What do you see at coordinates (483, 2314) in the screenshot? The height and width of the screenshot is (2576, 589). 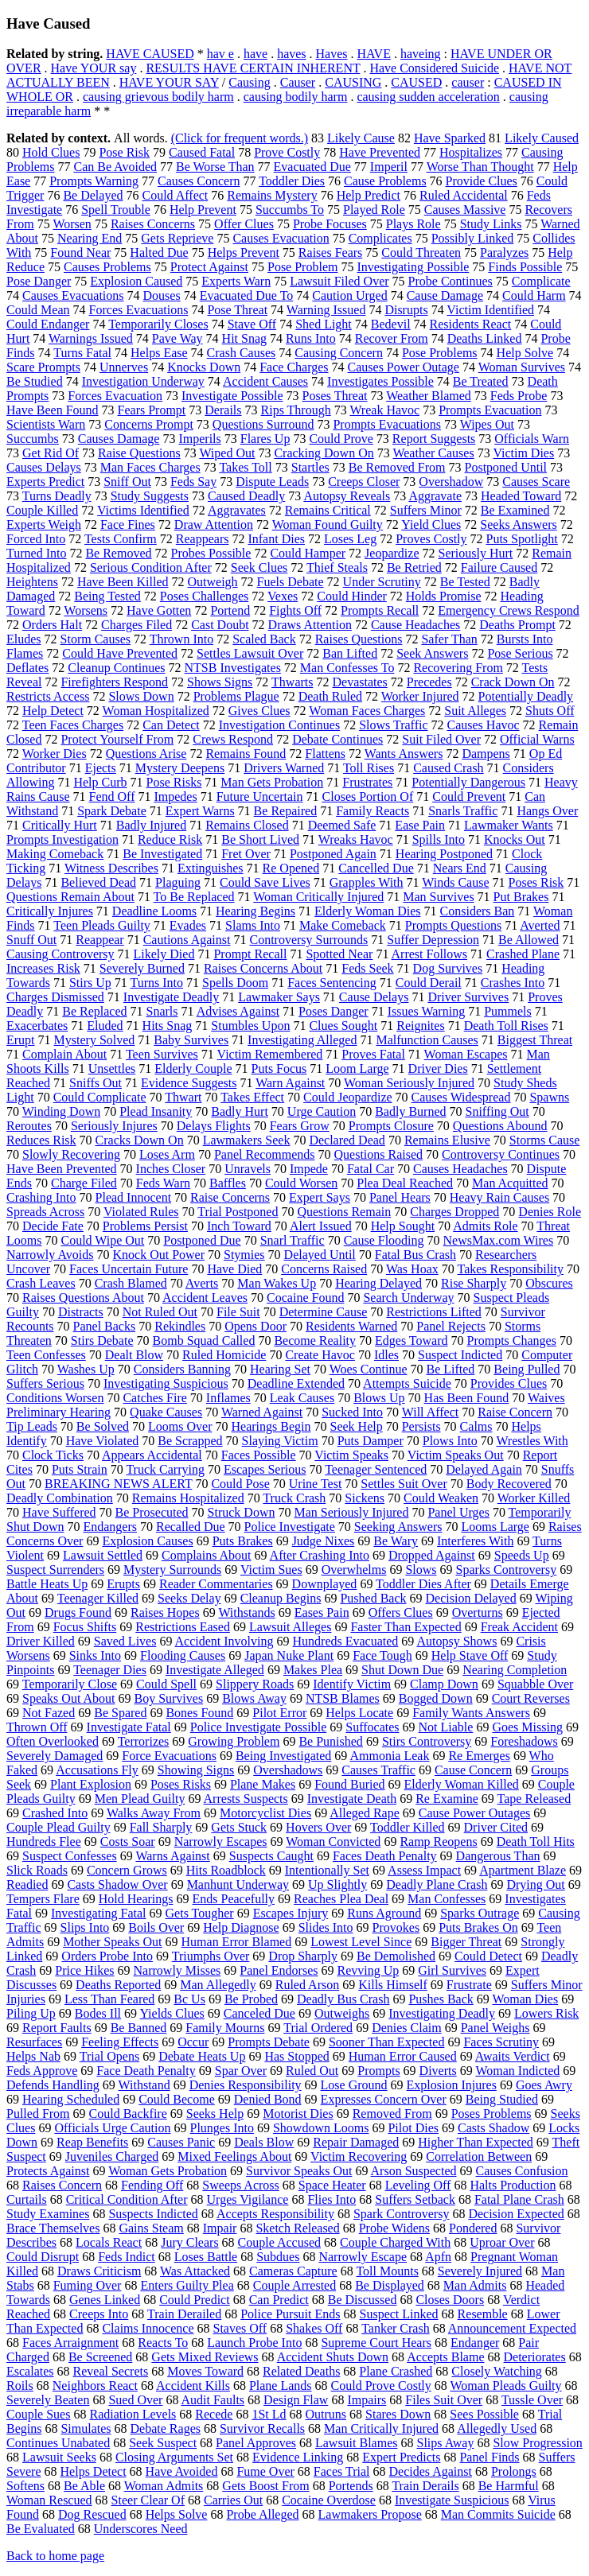 I see `Resemble` at bounding box center [483, 2314].